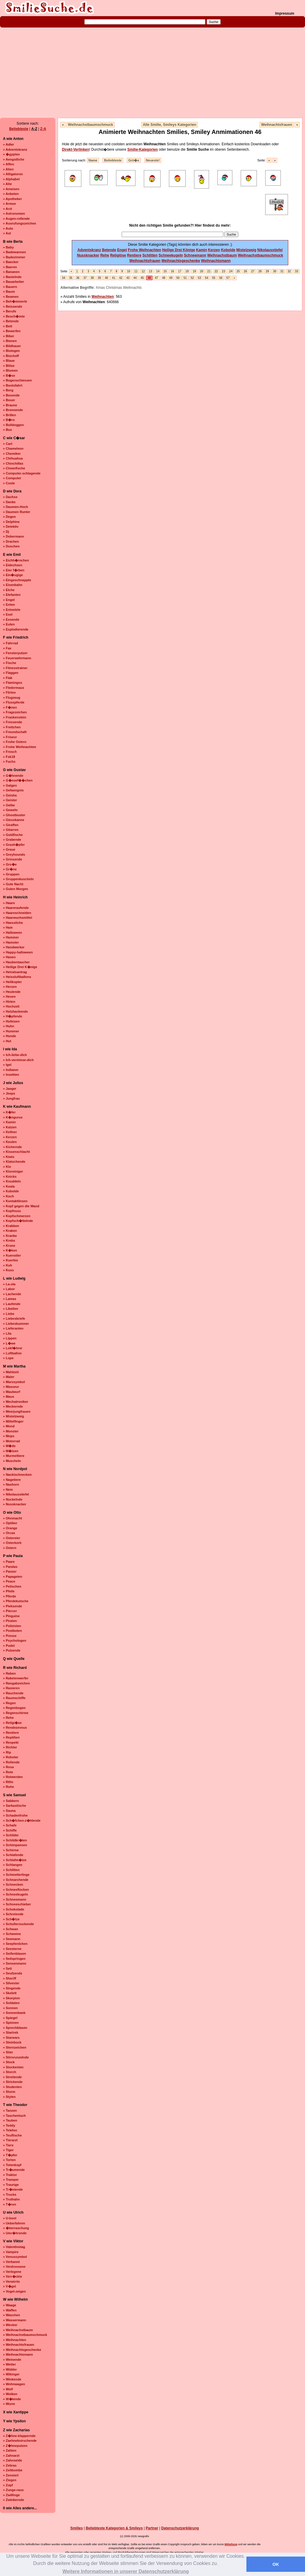 Image resolution: width=305 pixels, height=2576 pixels. What do you see at coordinates (12, 2042) in the screenshot?
I see `» Steinbock` at bounding box center [12, 2042].